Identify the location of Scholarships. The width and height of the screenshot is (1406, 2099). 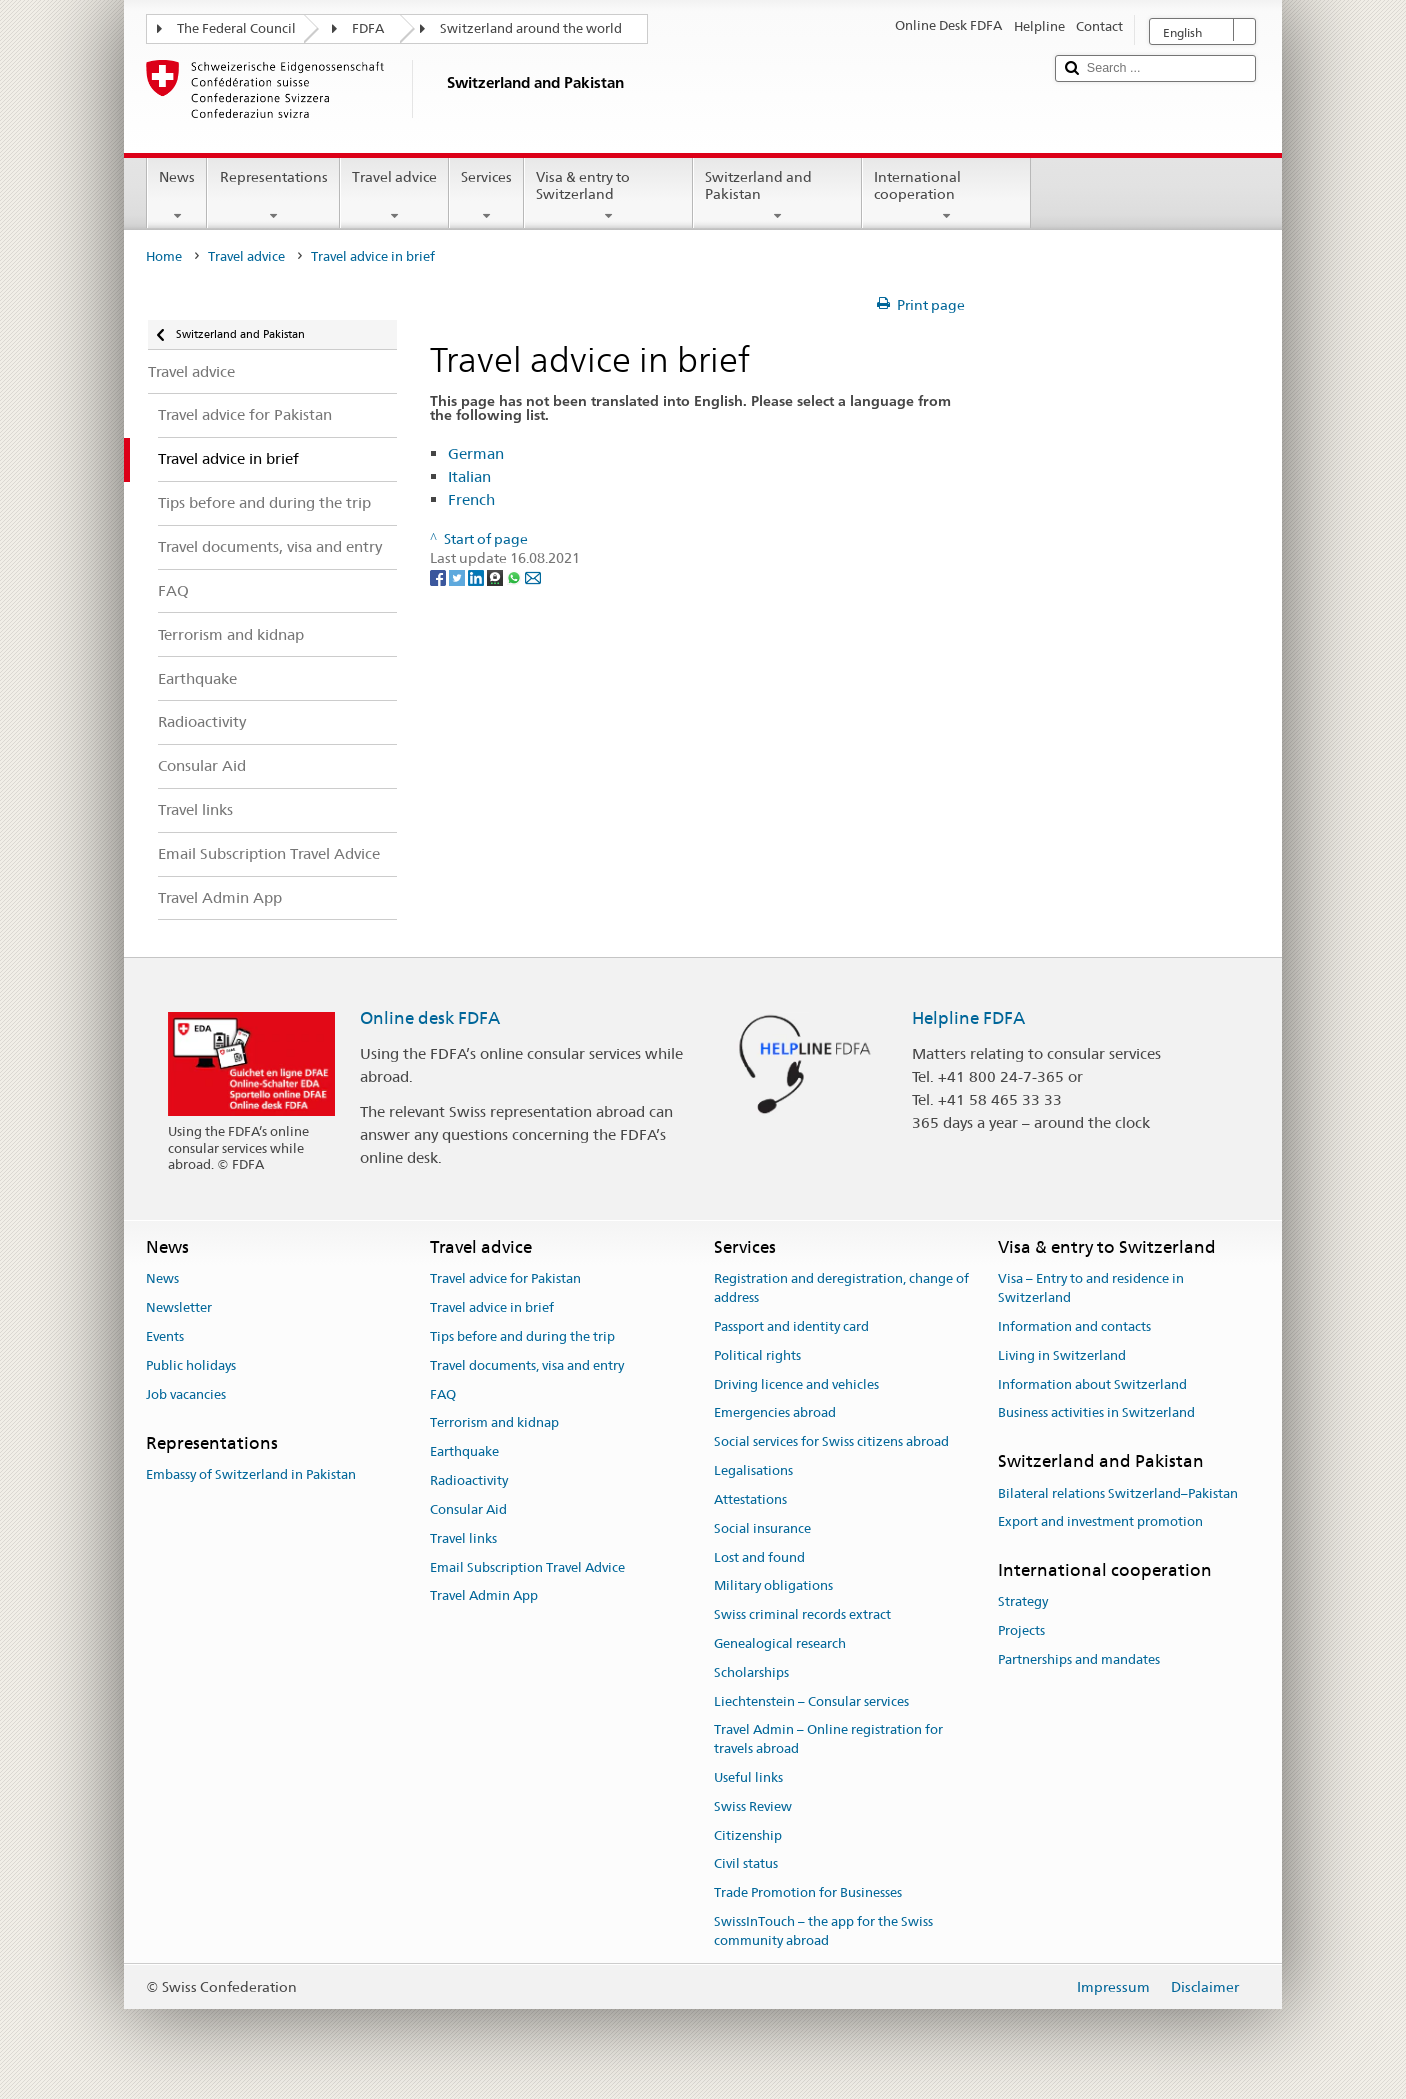
(751, 1672).